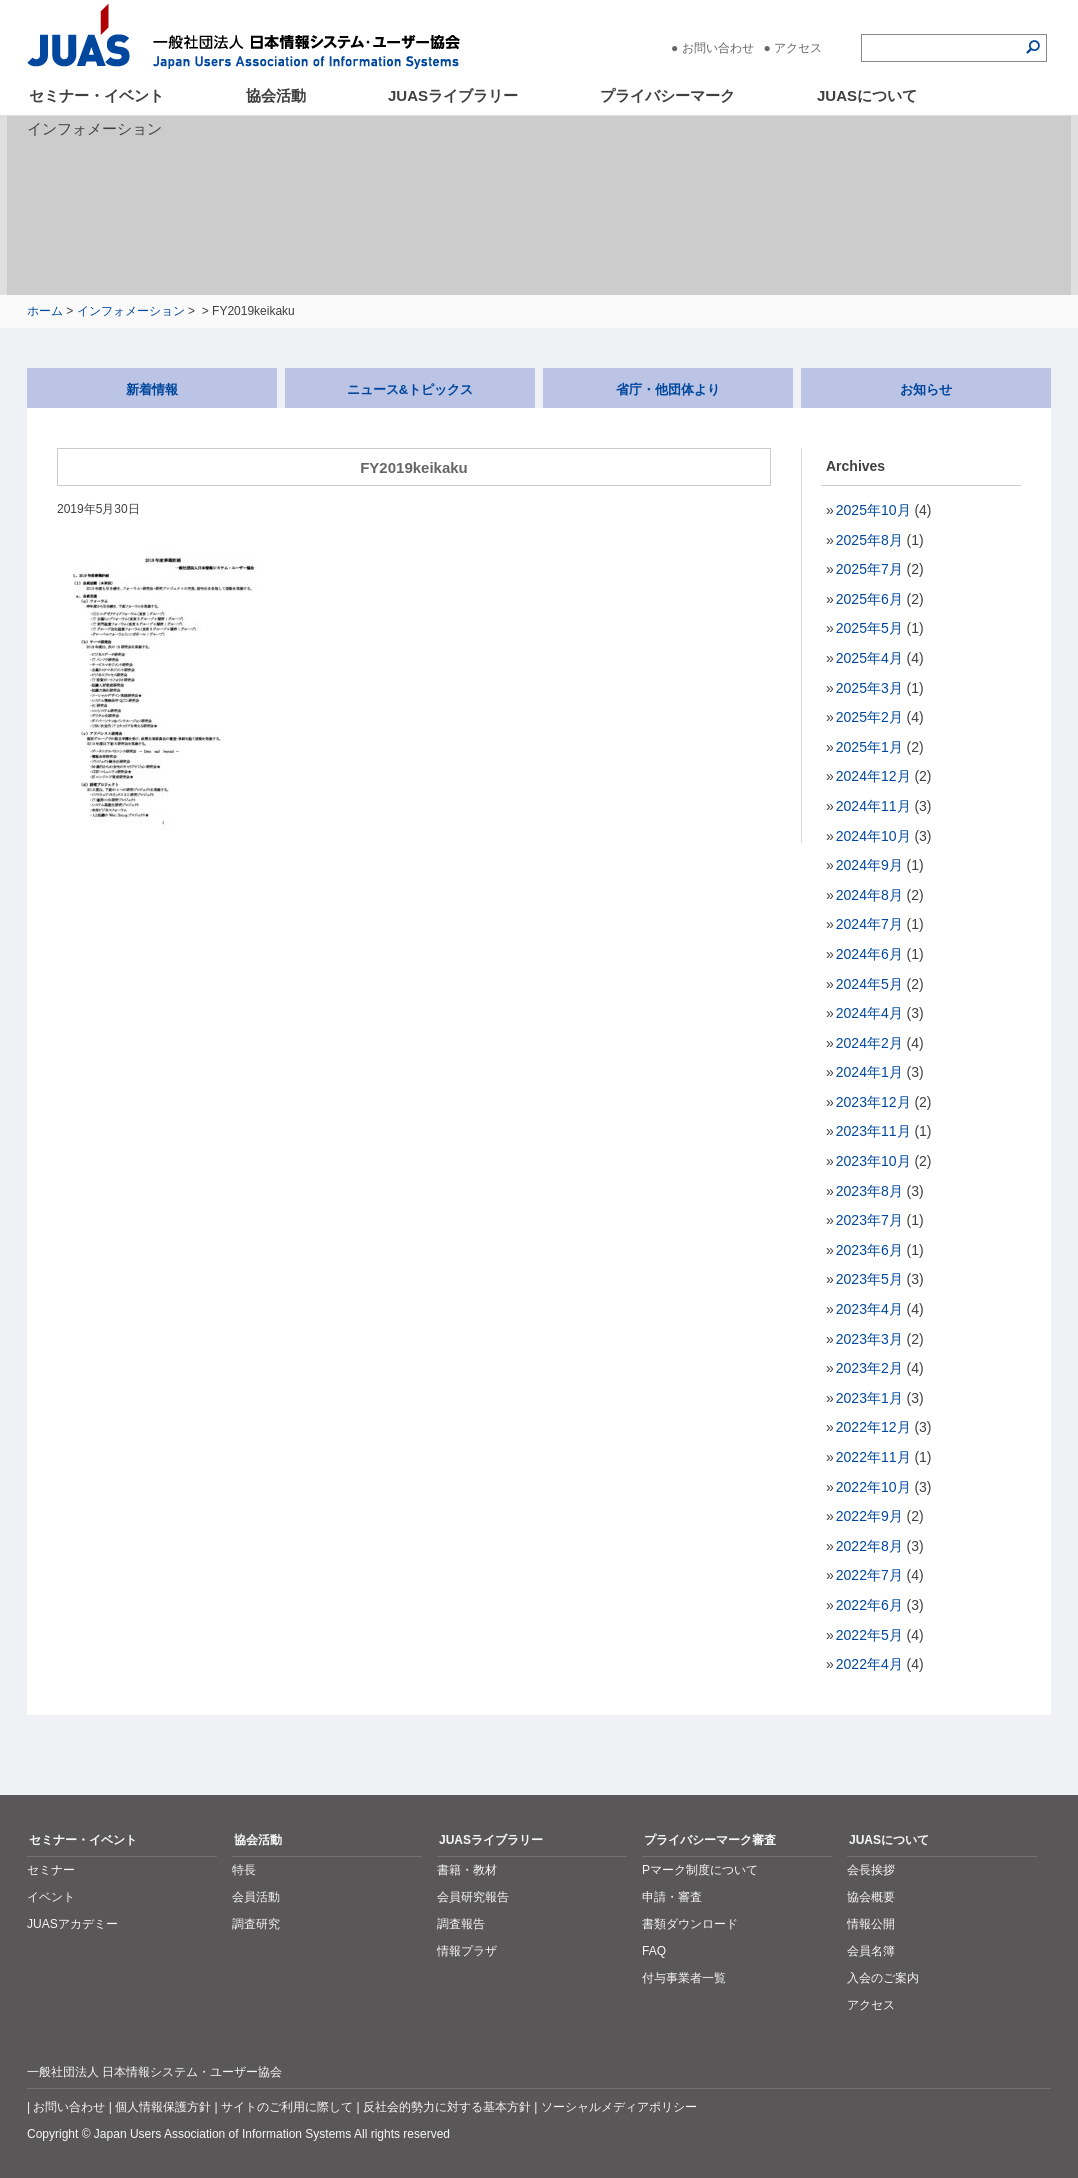 This screenshot has height=2178, width=1078. Describe the element at coordinates (869, 1516) in the screenshot. I see `2022年9月` at that location.